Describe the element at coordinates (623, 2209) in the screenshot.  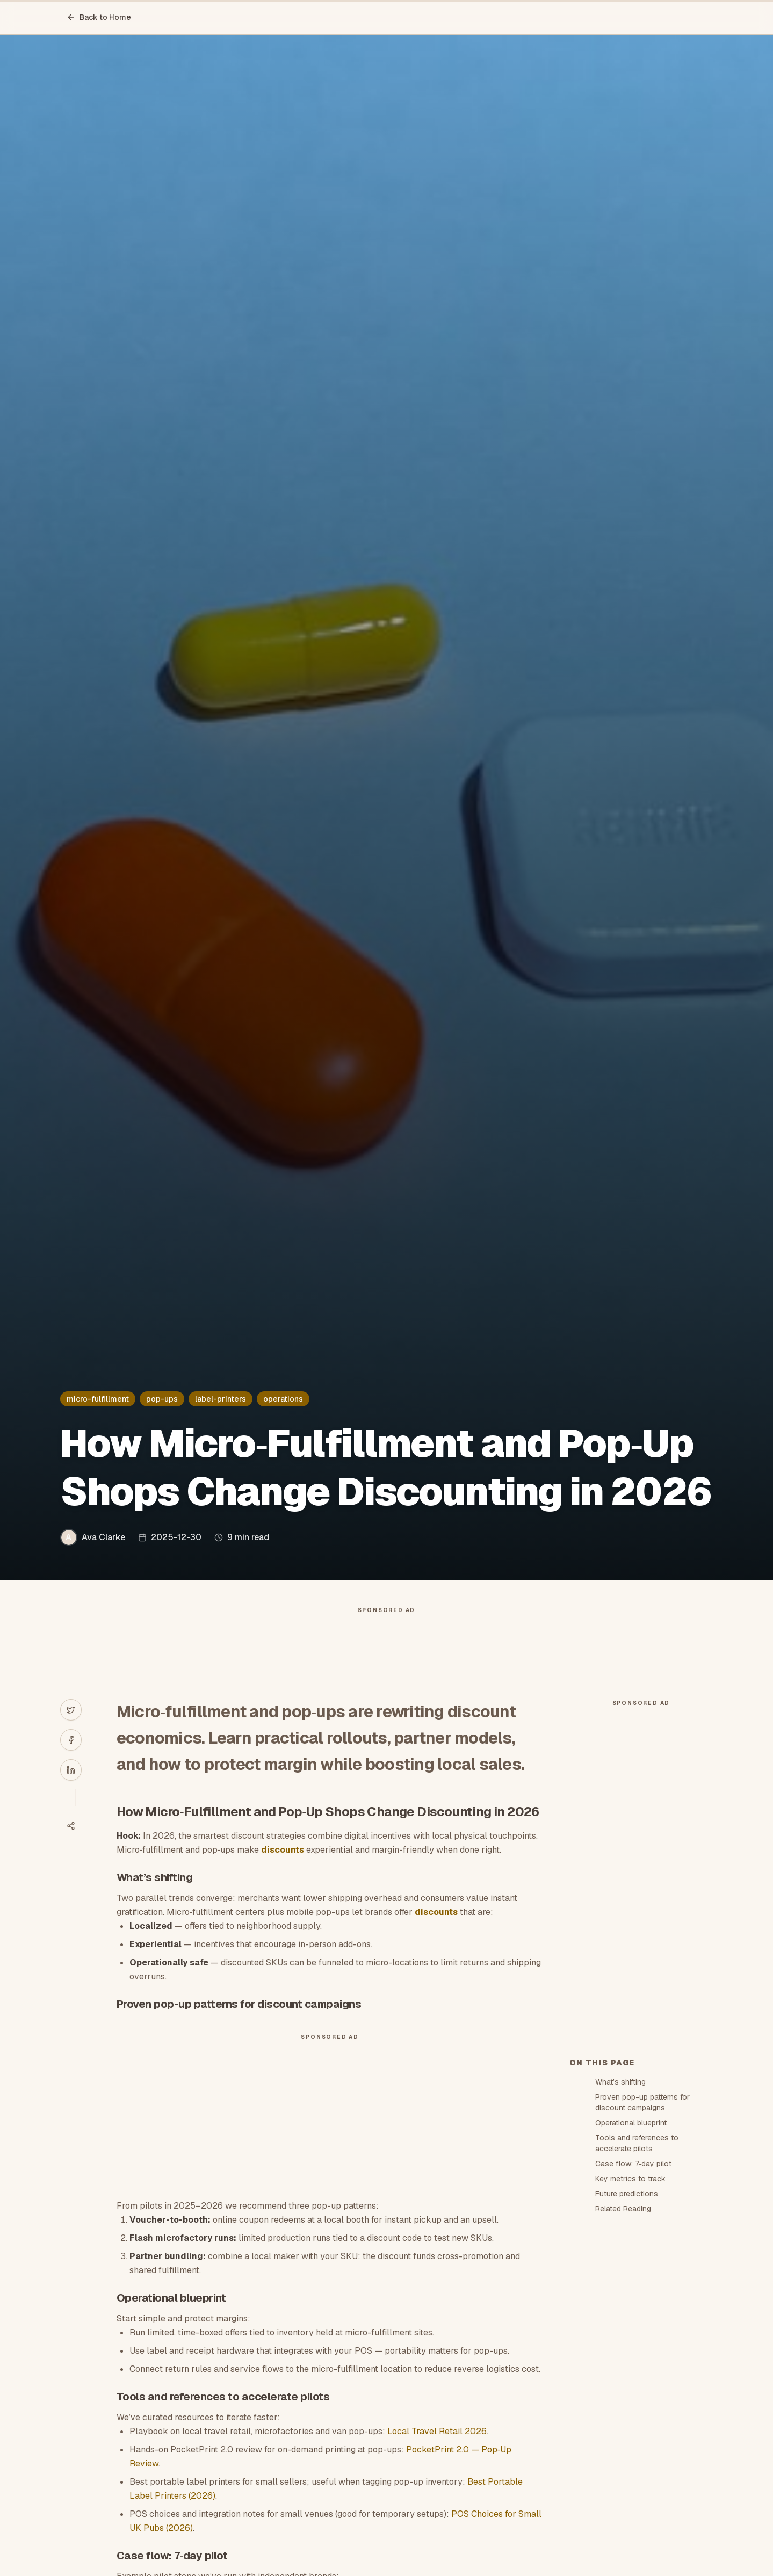
I see `Related Reading` at that location.